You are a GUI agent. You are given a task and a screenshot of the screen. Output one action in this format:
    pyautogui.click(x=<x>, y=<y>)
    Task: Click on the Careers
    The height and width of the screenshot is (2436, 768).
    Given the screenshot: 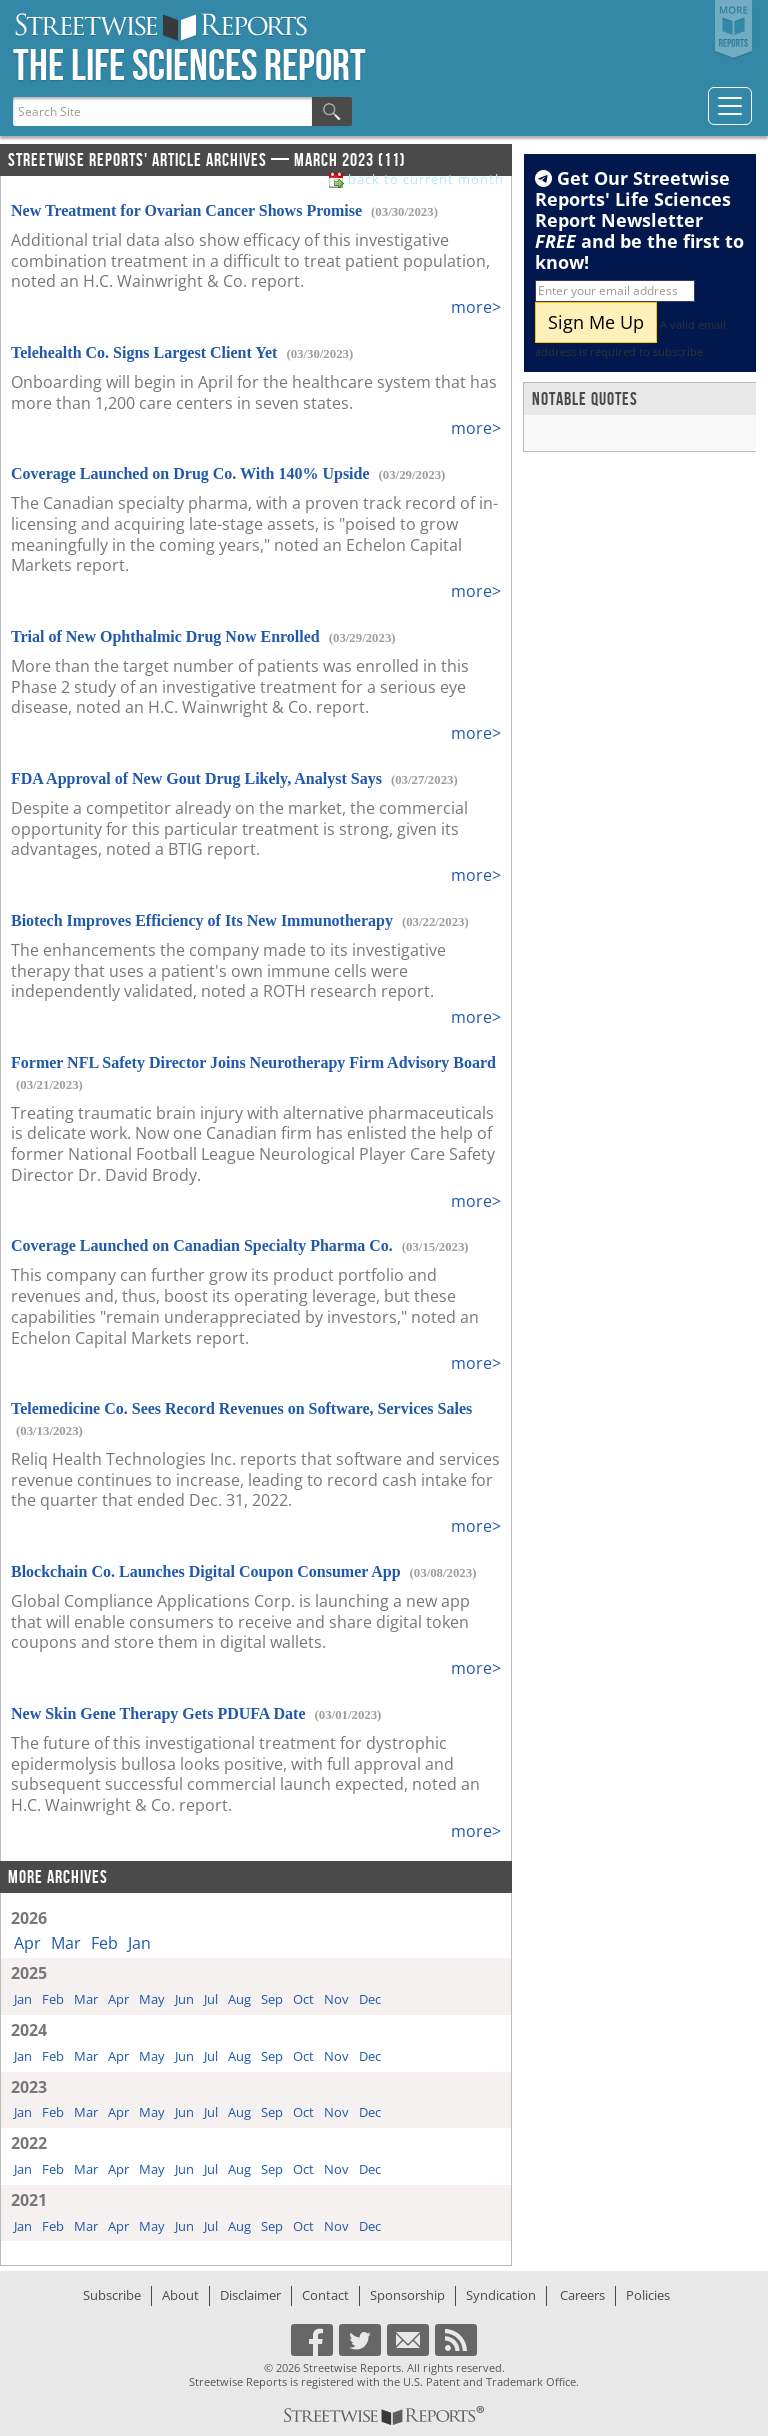 What is the action you would take?
    pyautogui.click(x=582, y=2295)
    